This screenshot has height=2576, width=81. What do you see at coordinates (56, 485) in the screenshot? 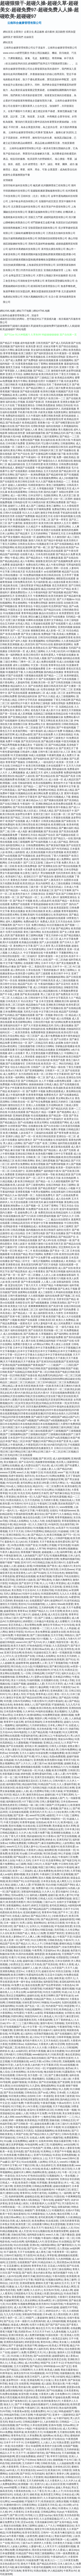
I see `黄色三级视频网址` at bounding box center [56, 485].